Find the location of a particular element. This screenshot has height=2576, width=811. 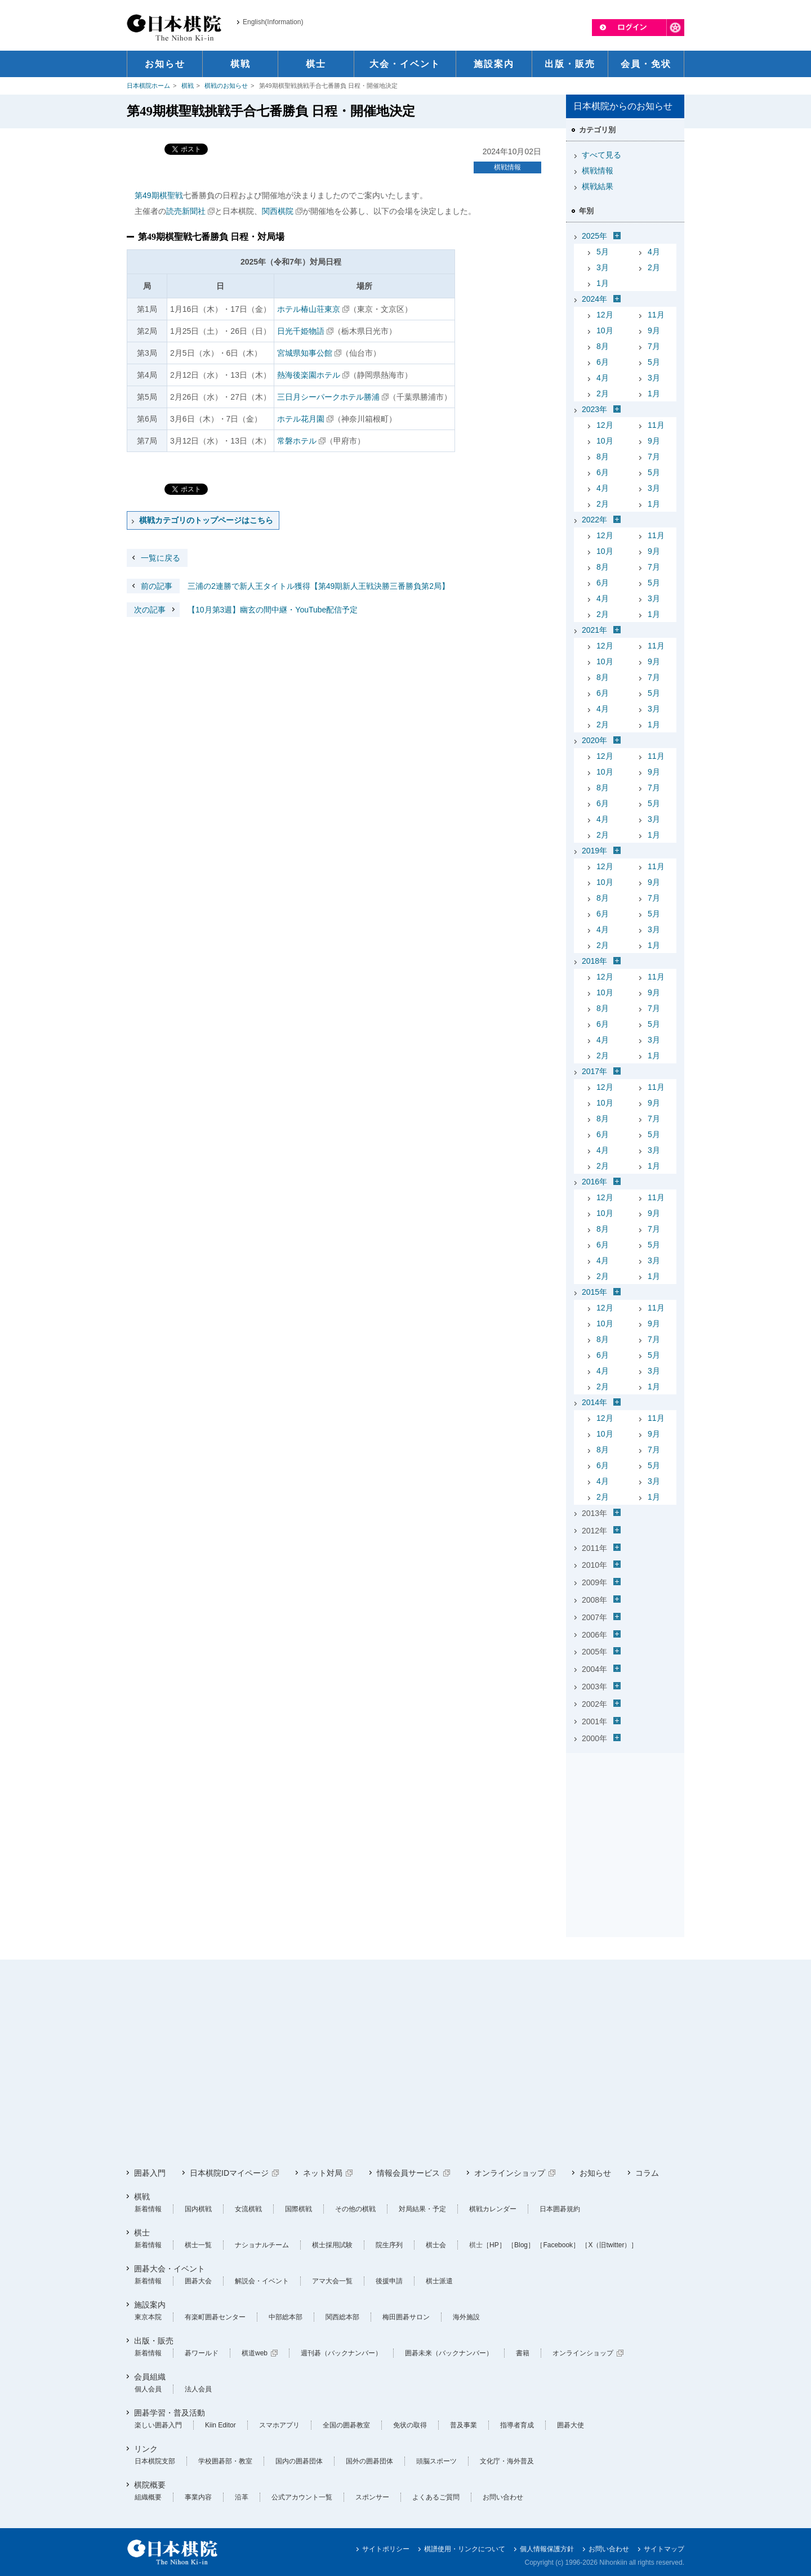

囲碁未来（バックナンバー） is located at coordinates (449, 2353).